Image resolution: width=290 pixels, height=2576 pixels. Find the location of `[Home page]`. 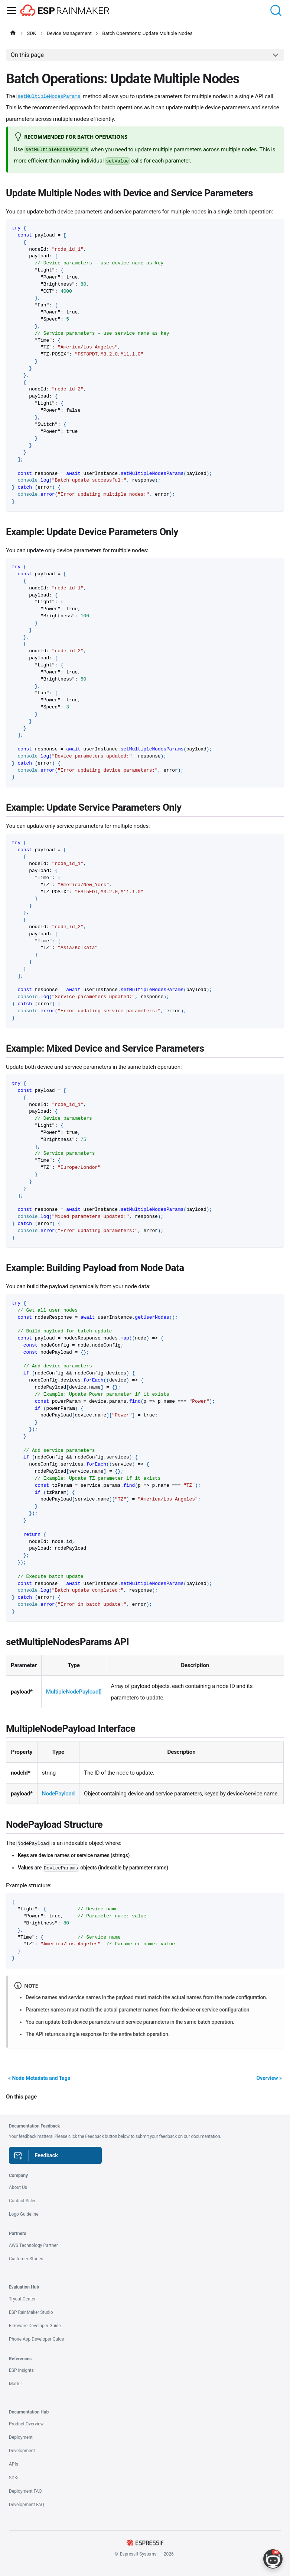

[Home page] is located at coordinates (13, 33).